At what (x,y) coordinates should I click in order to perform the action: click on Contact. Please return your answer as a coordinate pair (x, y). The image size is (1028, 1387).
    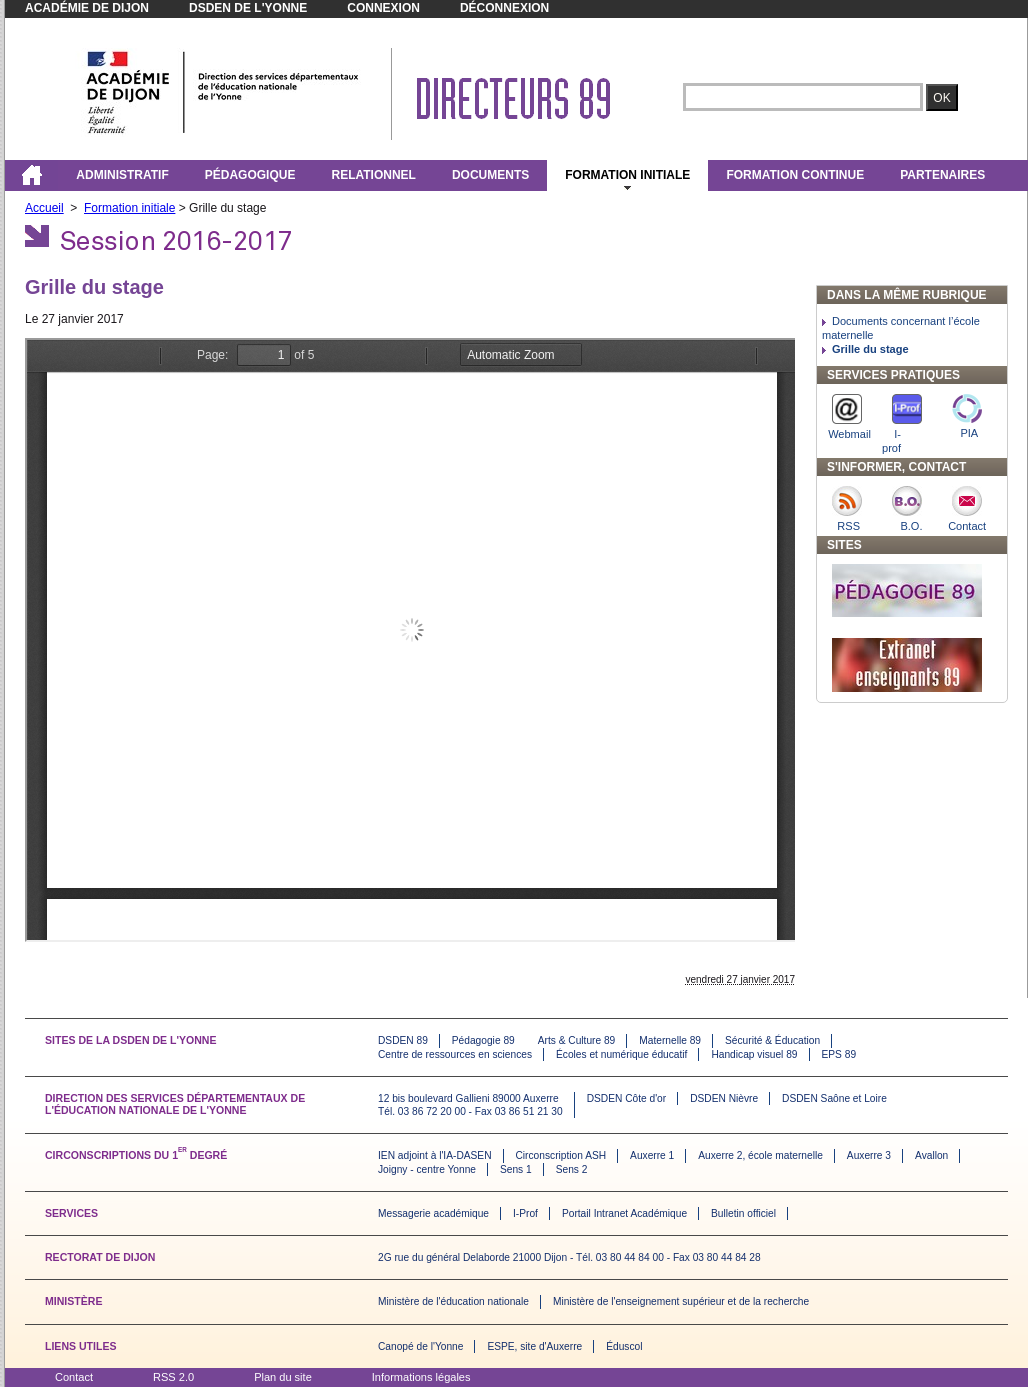
    Looking at the image, I should click on (74, 1377).